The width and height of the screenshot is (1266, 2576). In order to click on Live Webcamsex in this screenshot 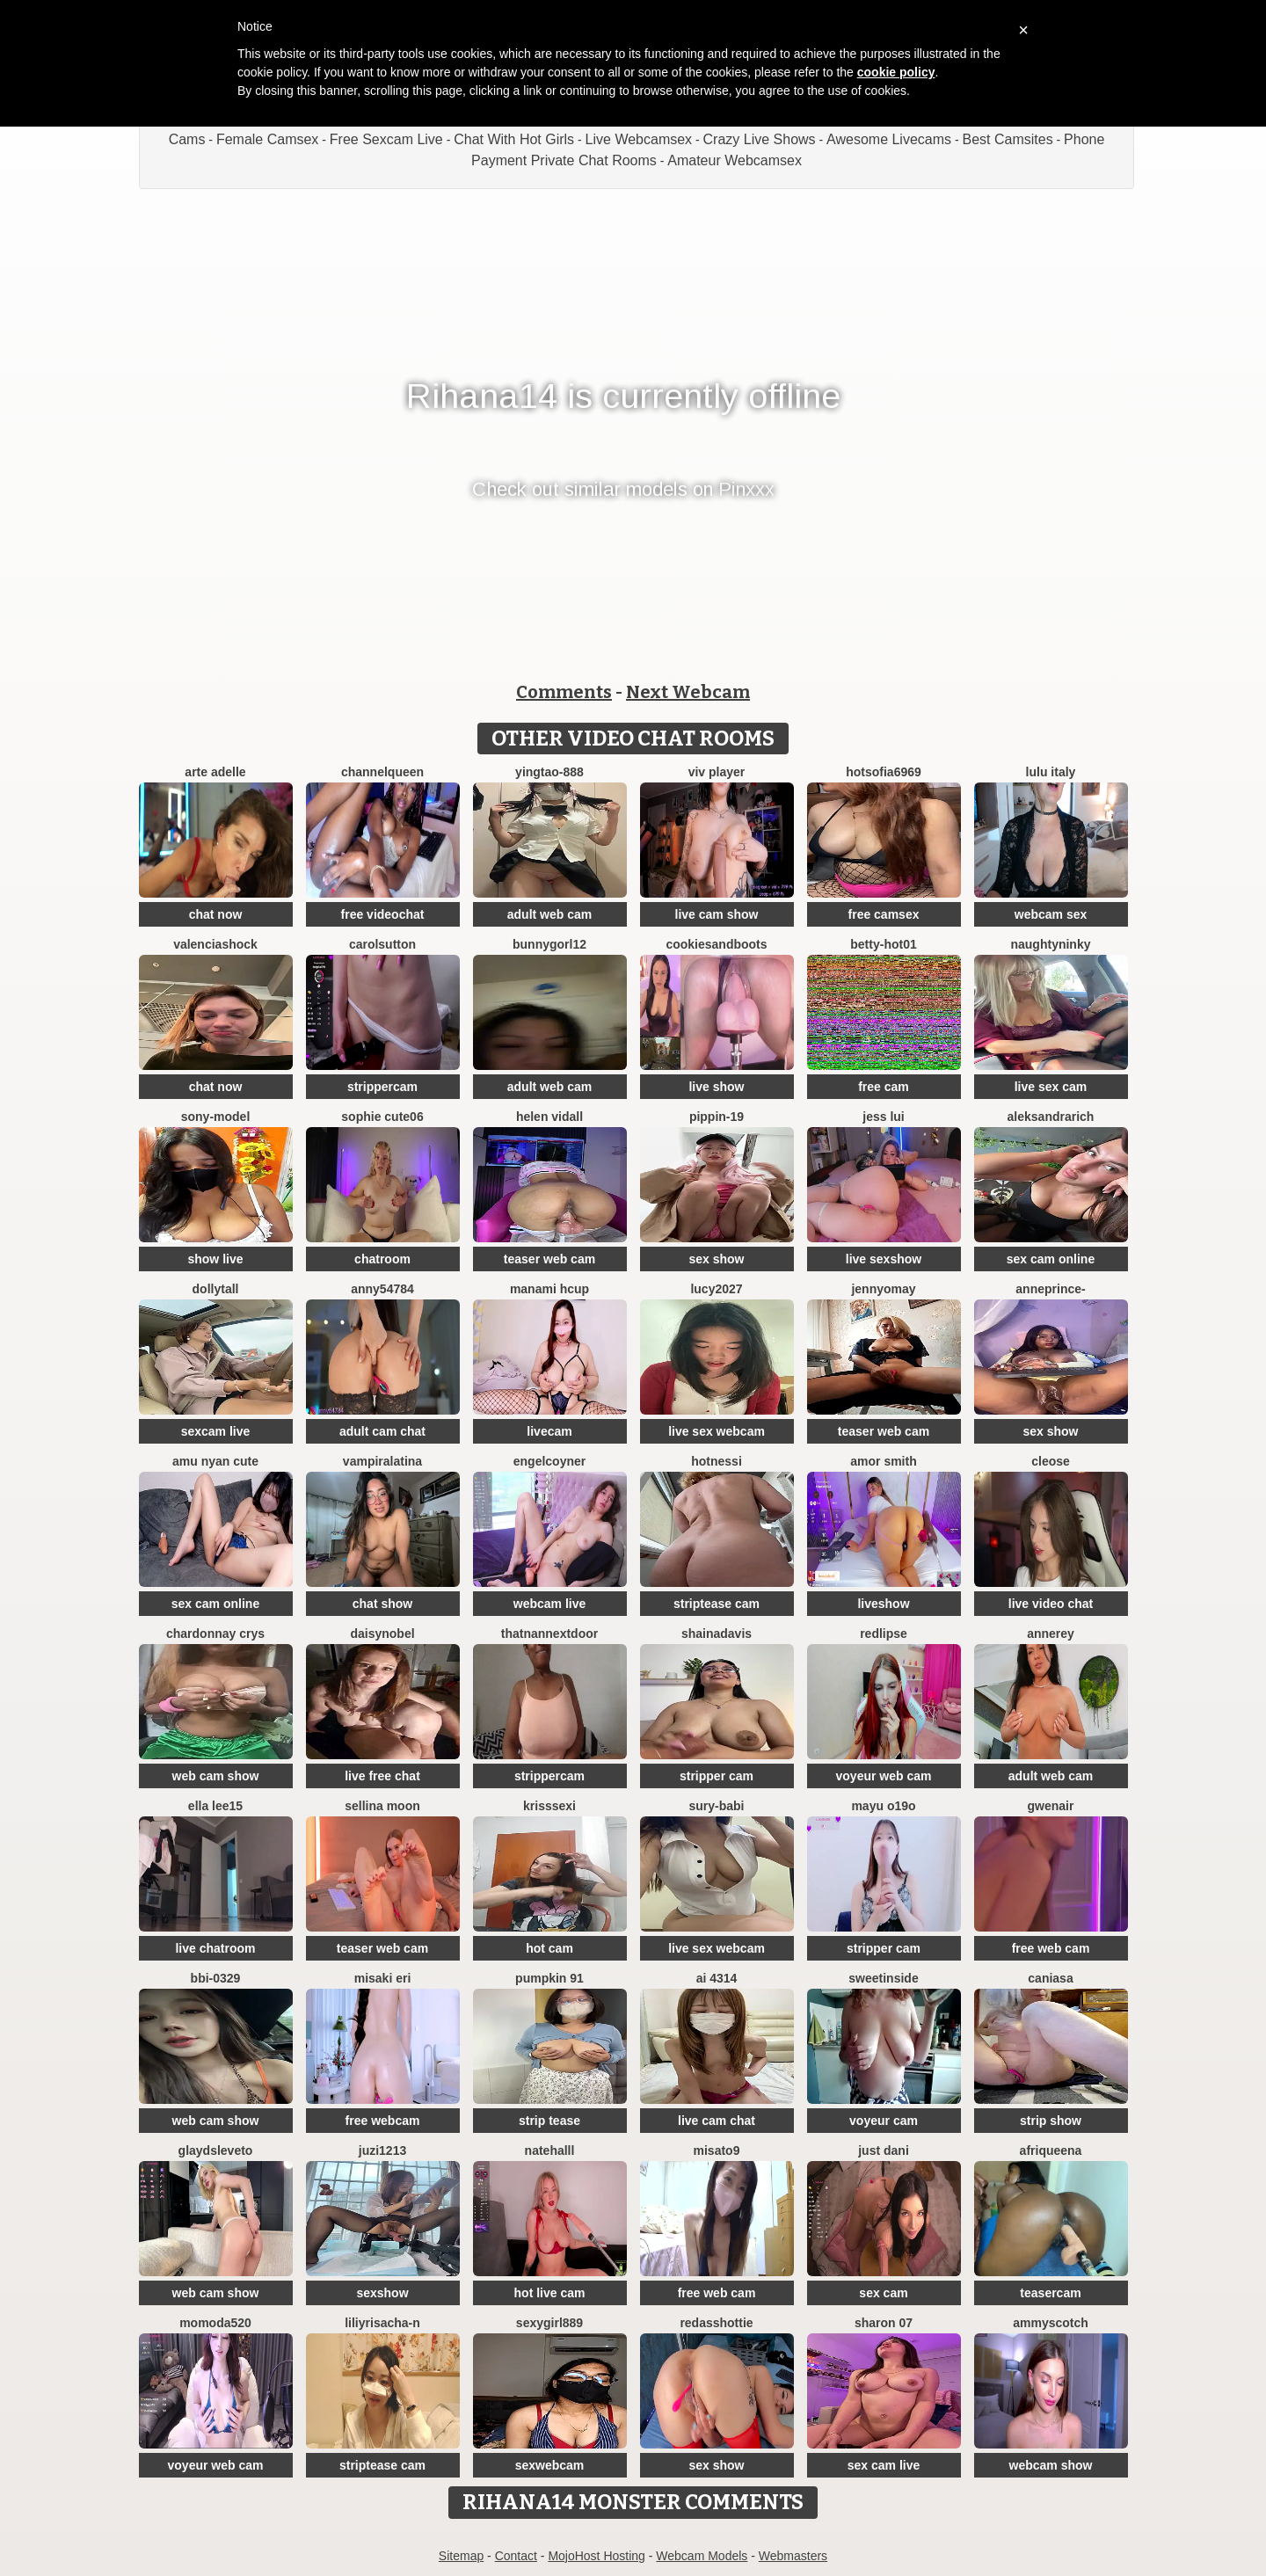, I will do `click(639, 139)`.